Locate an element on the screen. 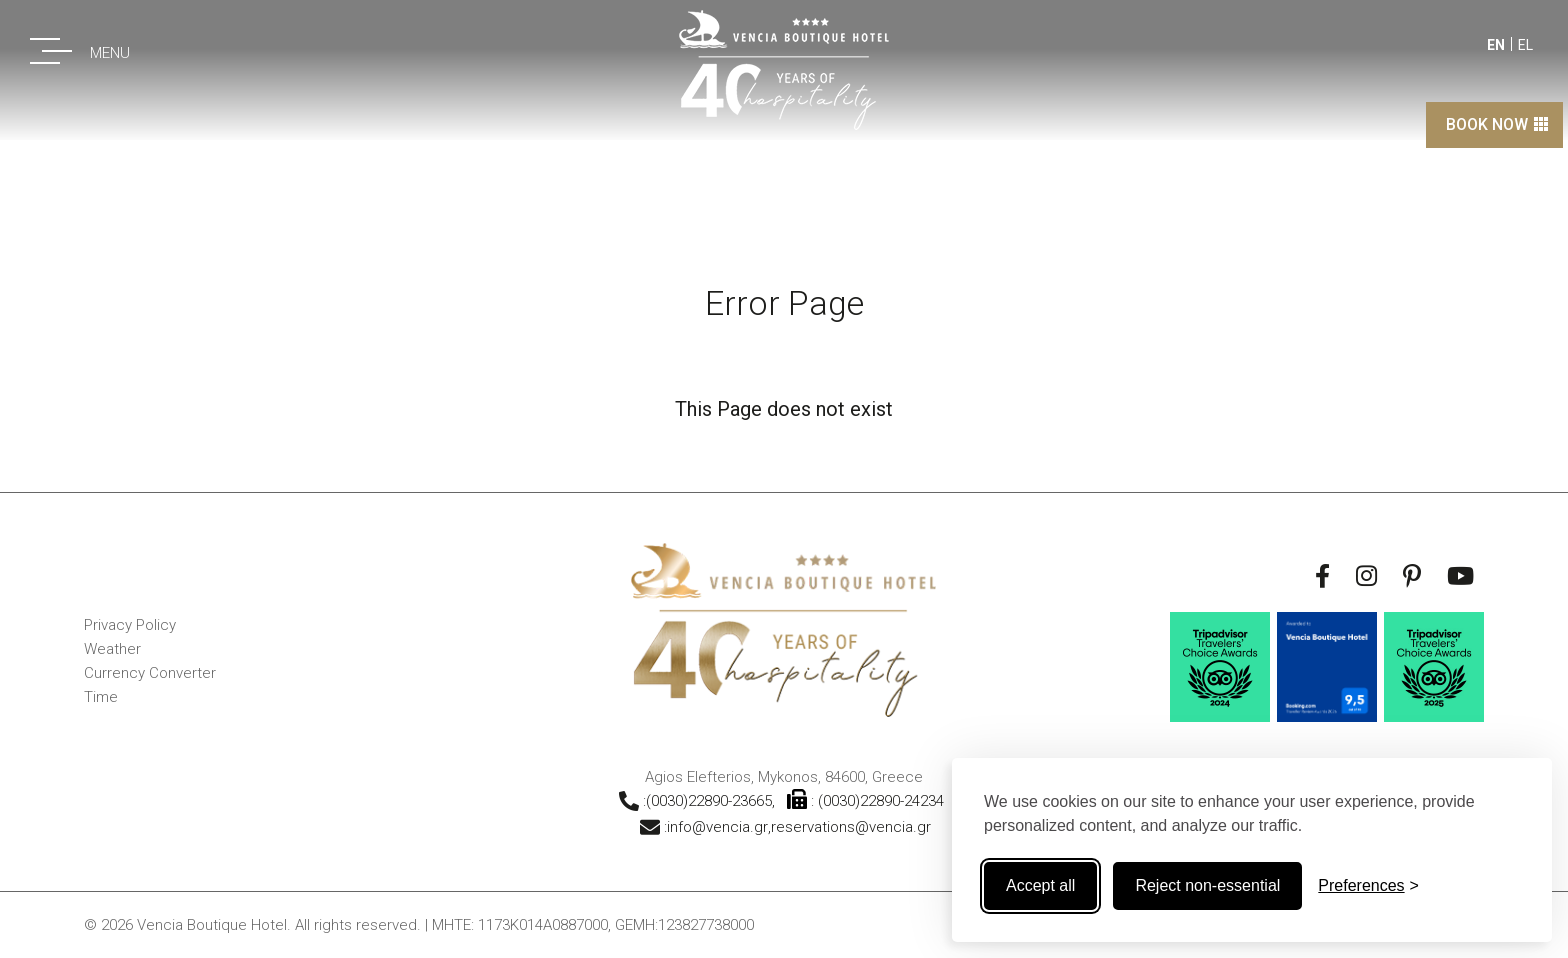 Image resolution: width=1568 pixels, height=958 pixels. (0030)22890-23665 is located at coordinates (709, 801).